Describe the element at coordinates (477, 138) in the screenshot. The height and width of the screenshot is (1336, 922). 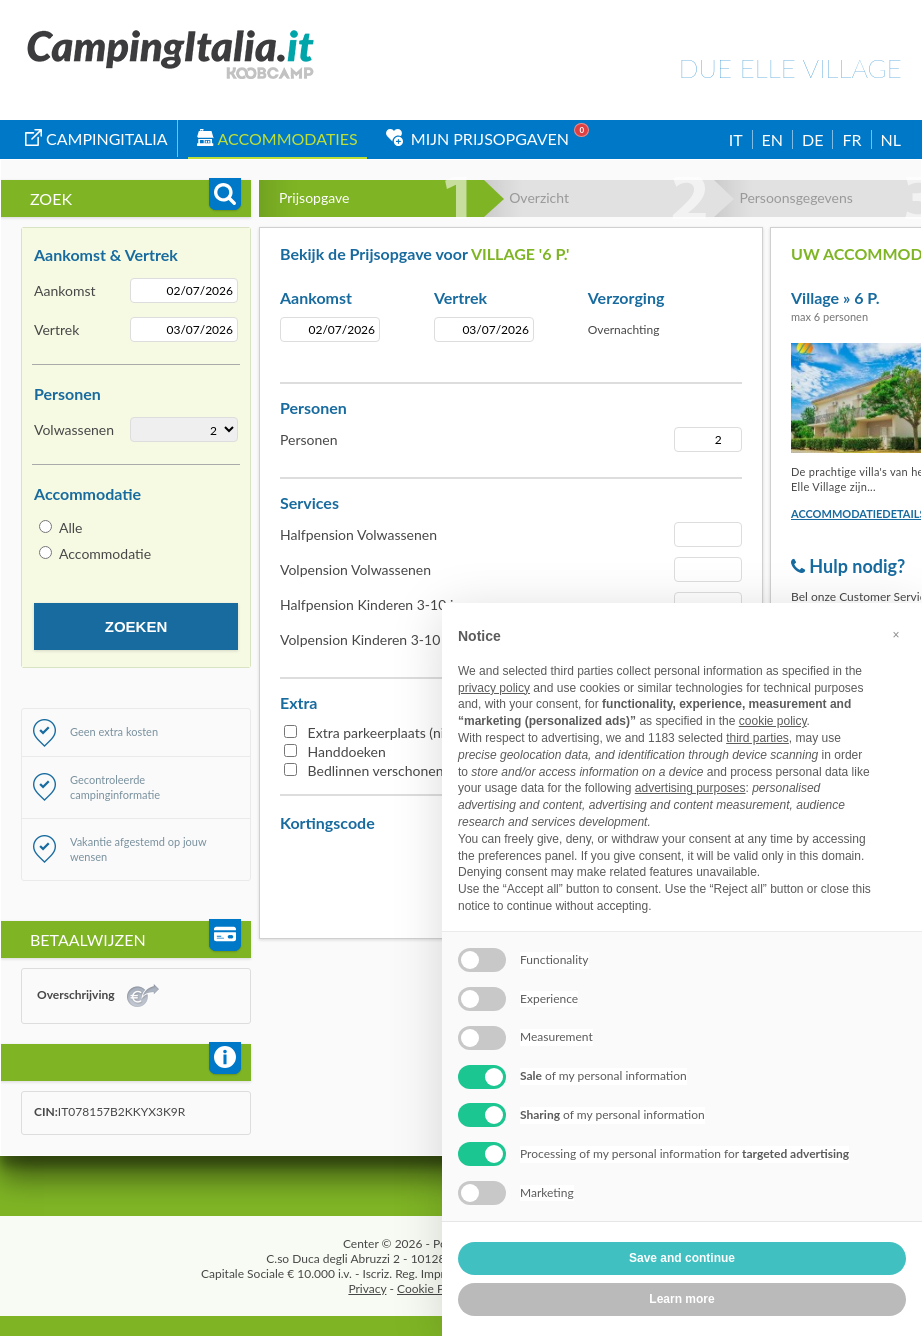
I see `Mijn Prijsopgaven` at that location.